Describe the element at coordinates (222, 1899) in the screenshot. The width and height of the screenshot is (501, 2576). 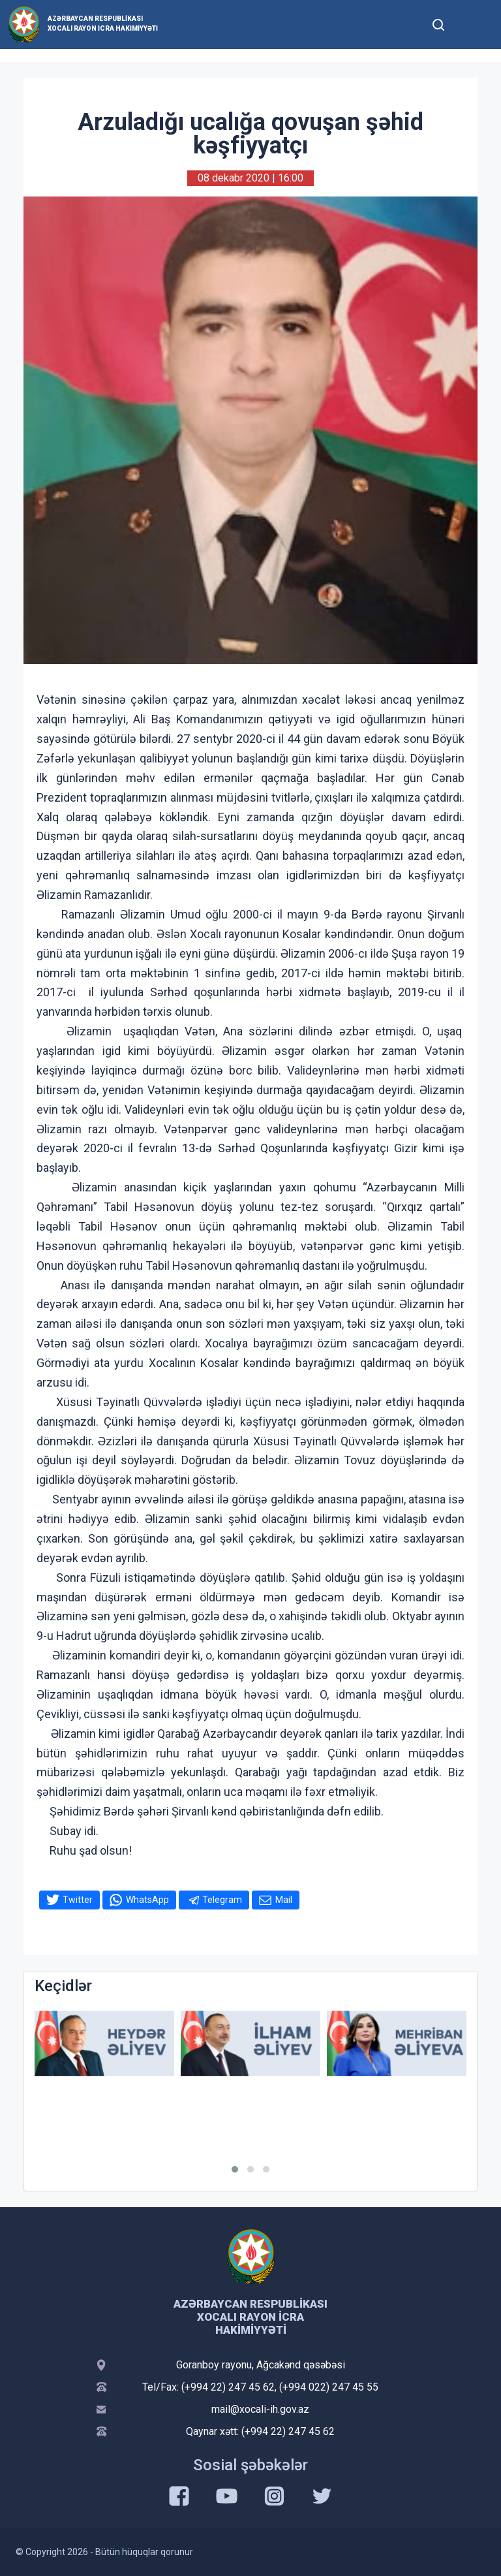
I see `Telegram` at that location.